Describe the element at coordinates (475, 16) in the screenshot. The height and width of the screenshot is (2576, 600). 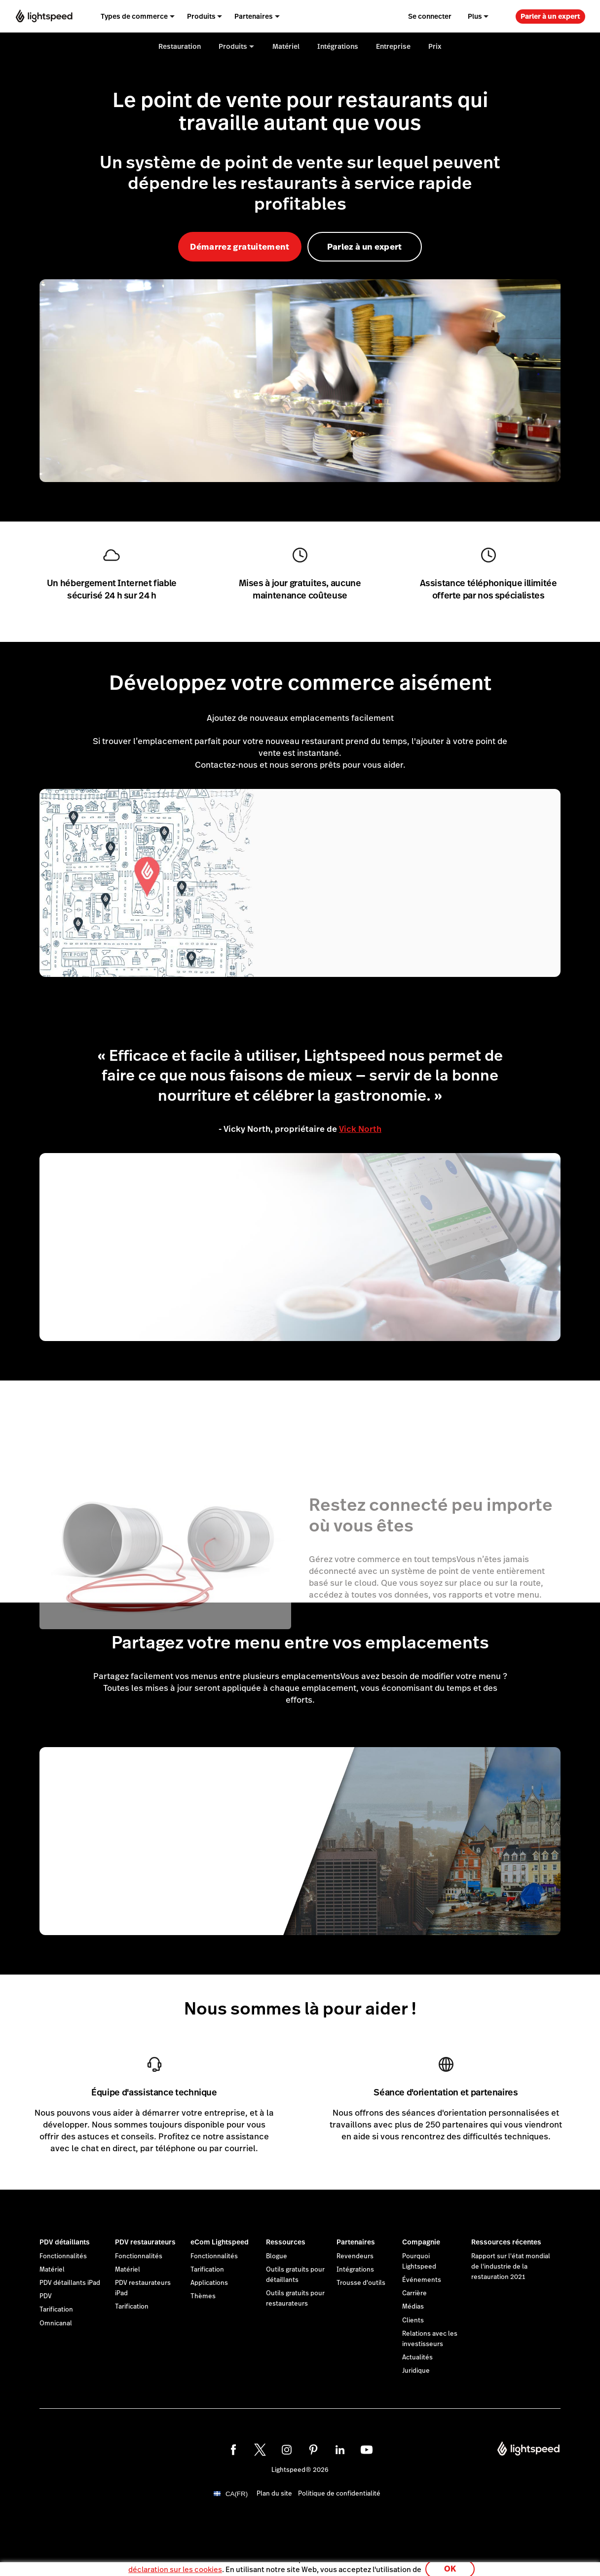
I see `Plus [menuitem]` at that location.